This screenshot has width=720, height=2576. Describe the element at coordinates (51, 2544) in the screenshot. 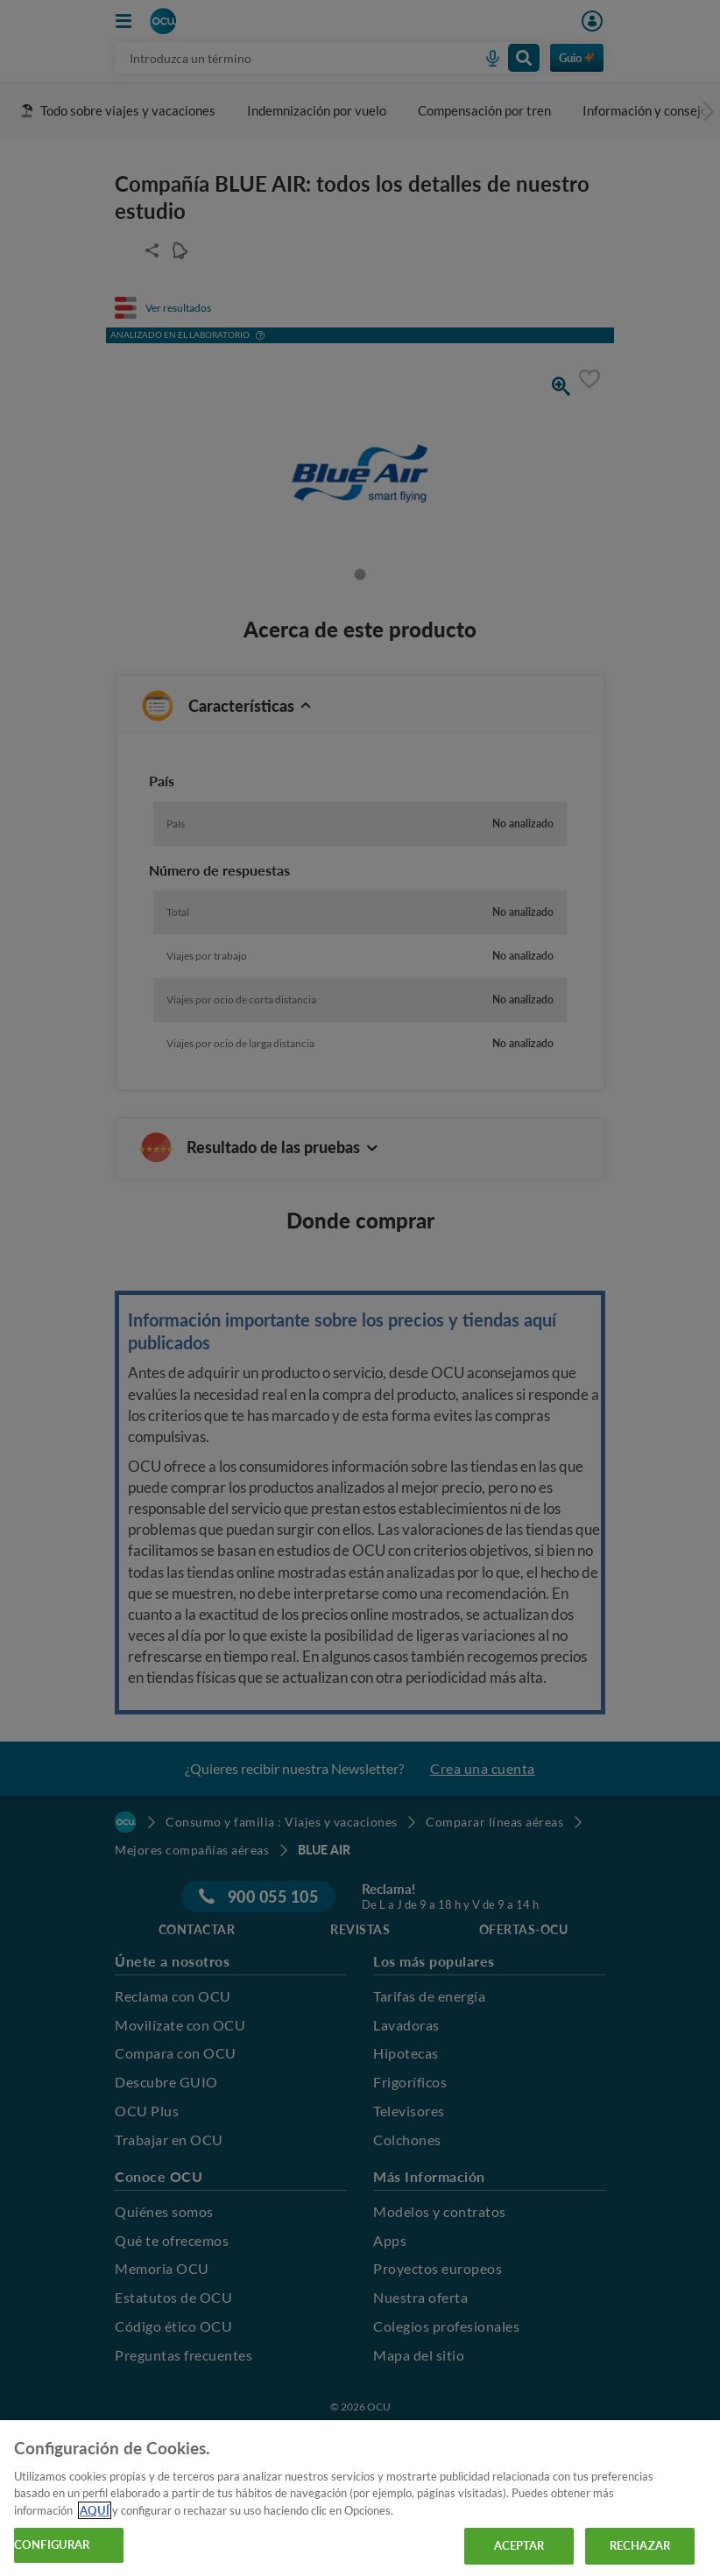

I see `CONFIGURAR` at that location.